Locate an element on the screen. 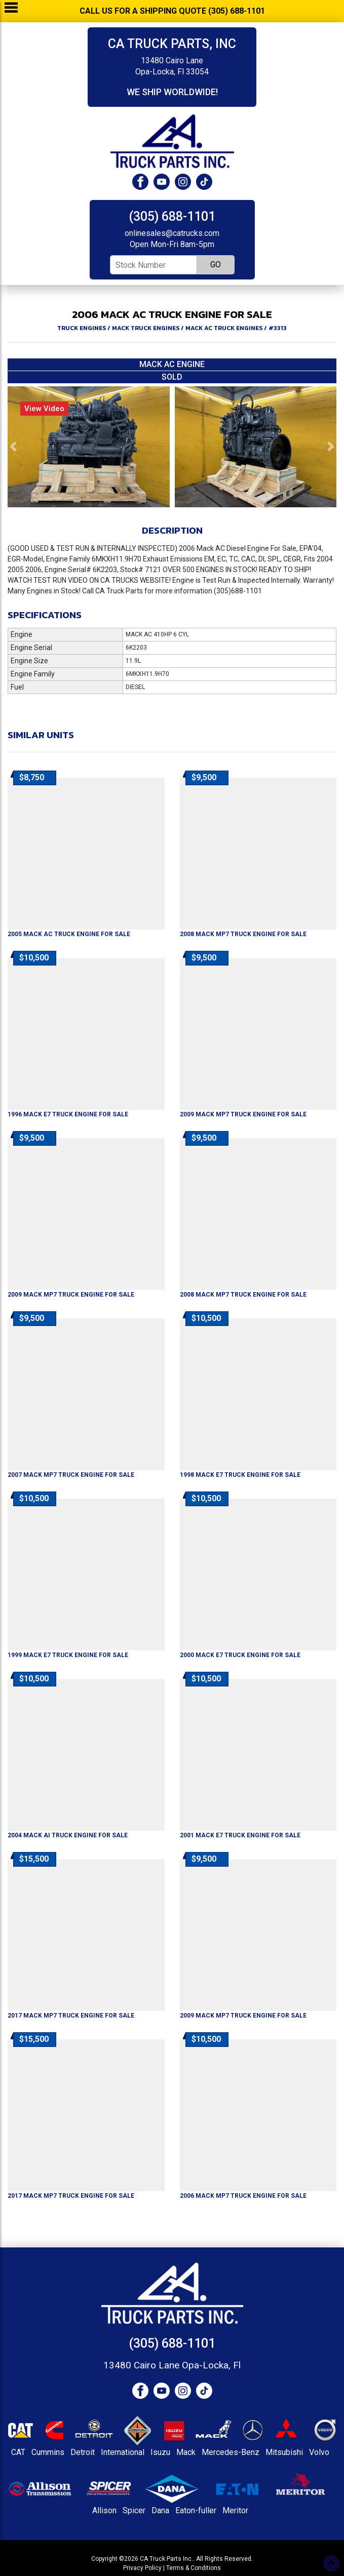 The height and width of the screenshot is (2576, 344). TRUCK ENGINES is located at coordinates (81, 328).